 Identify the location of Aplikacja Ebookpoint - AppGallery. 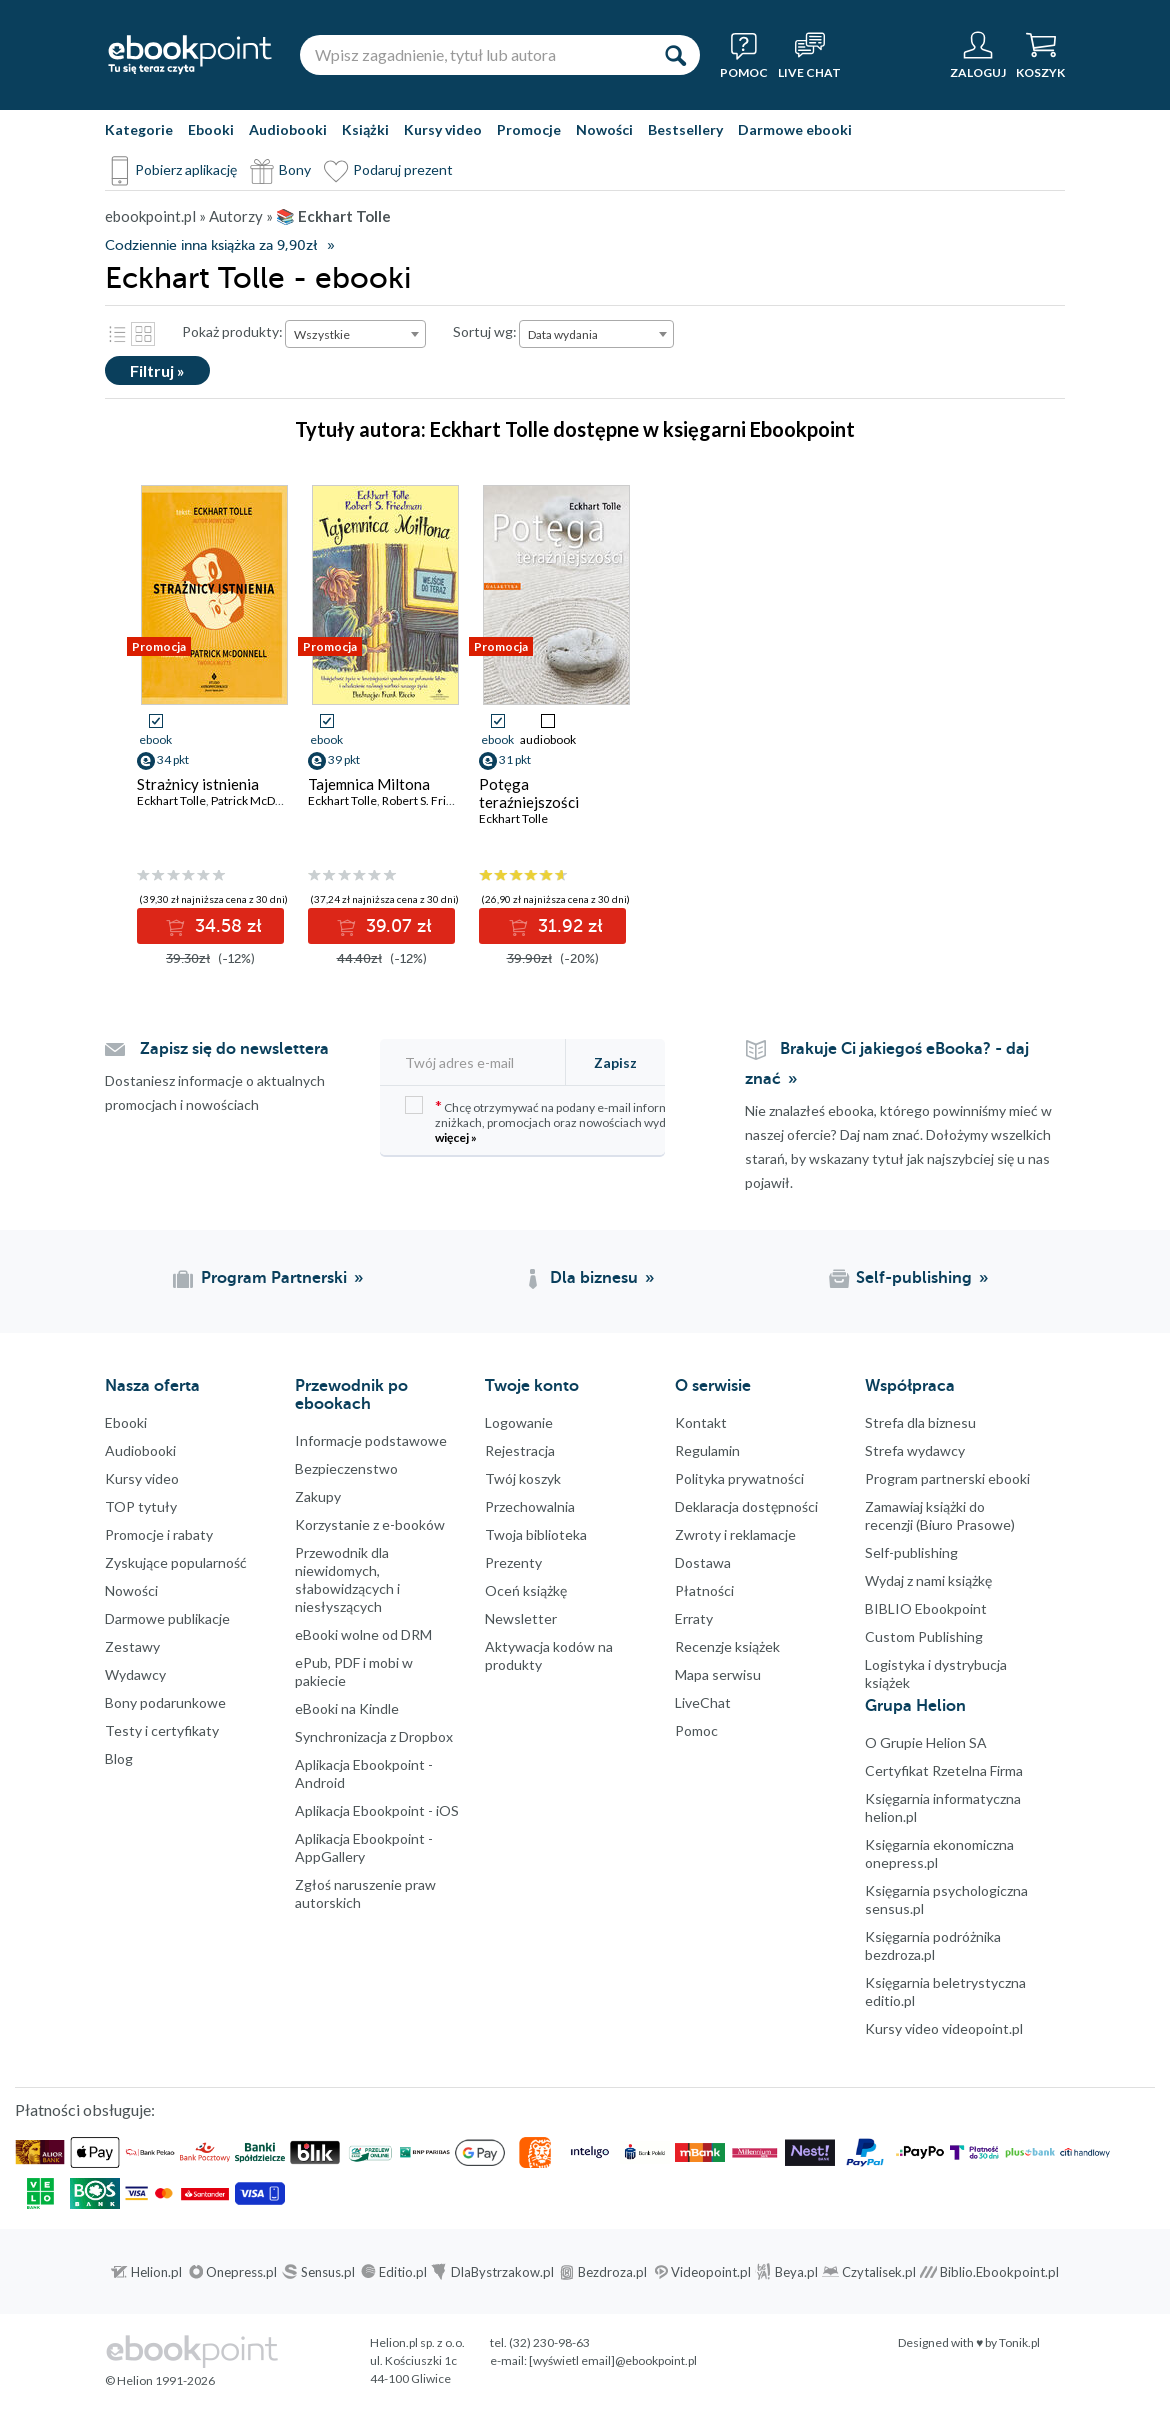
(364, 1847).